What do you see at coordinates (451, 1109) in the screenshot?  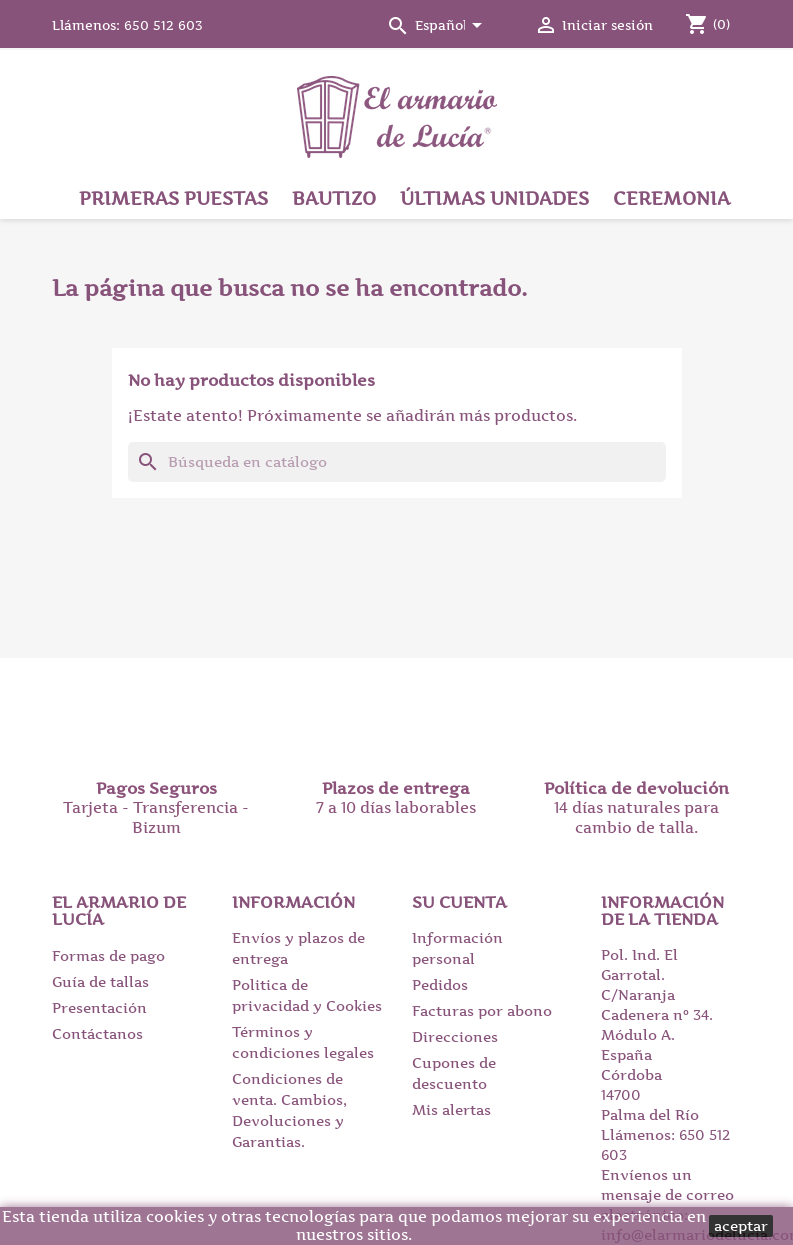 I see `Mis alertas` at bounding box center [451, 1109].